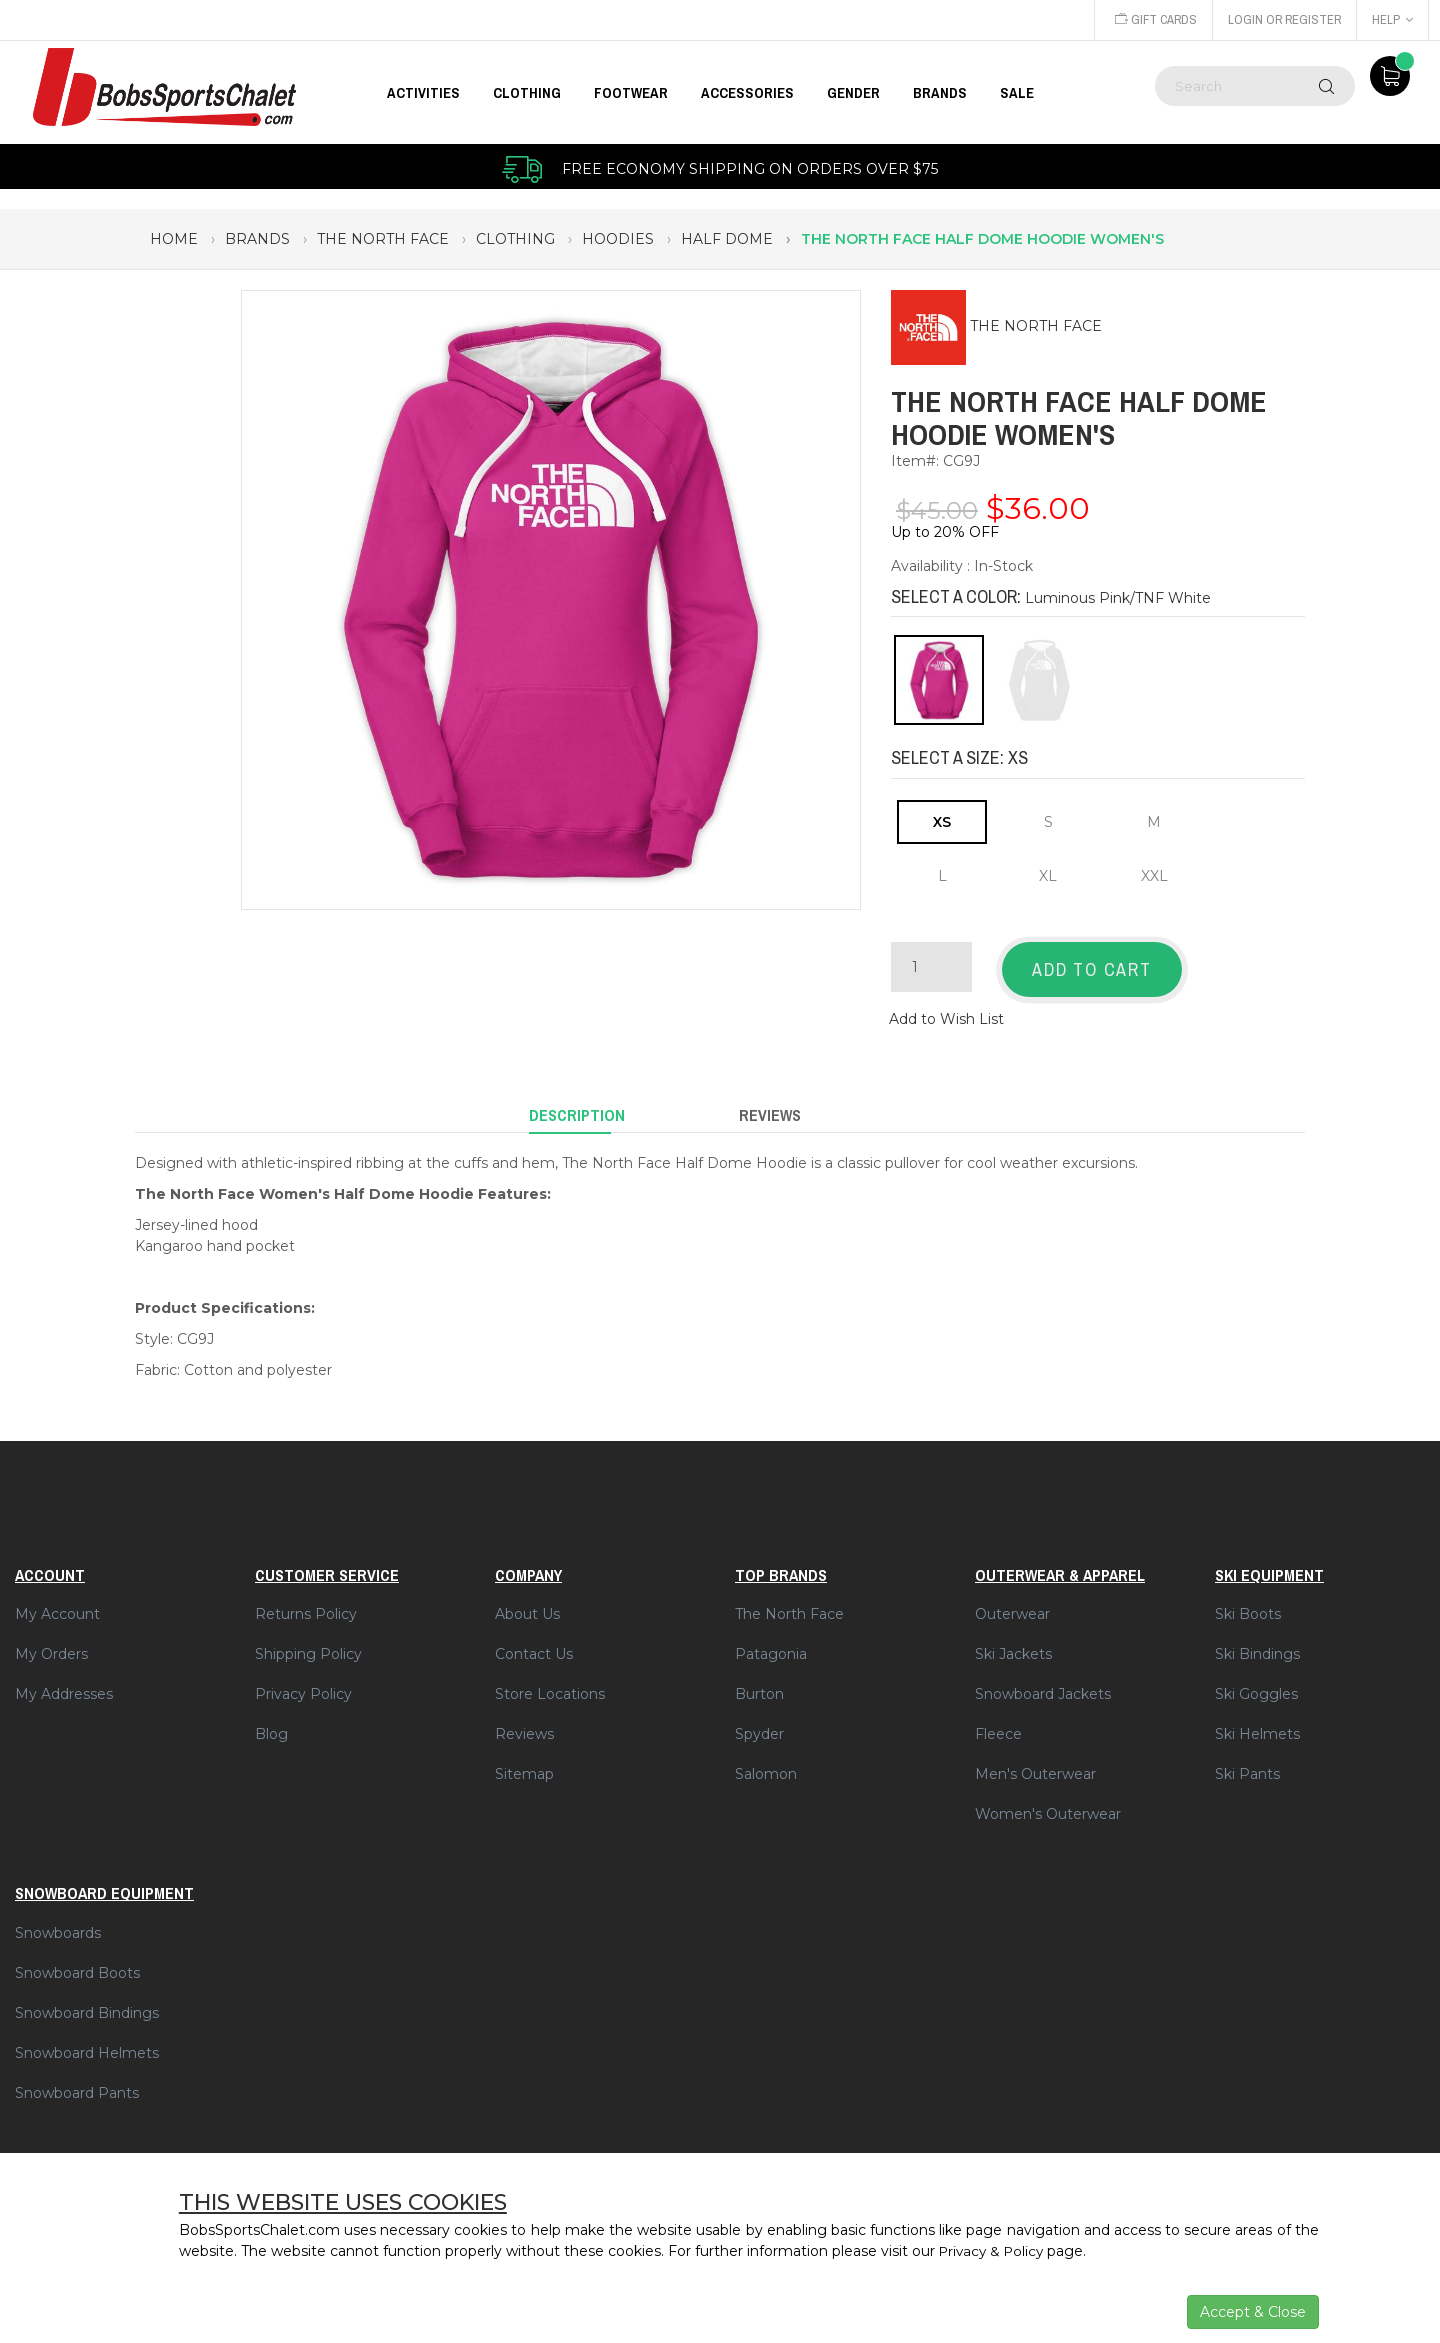  What do you see at coordinates (946, 1014) in the screenshot?
I see `Add to Wish List` at bounding box center [946, 1014].